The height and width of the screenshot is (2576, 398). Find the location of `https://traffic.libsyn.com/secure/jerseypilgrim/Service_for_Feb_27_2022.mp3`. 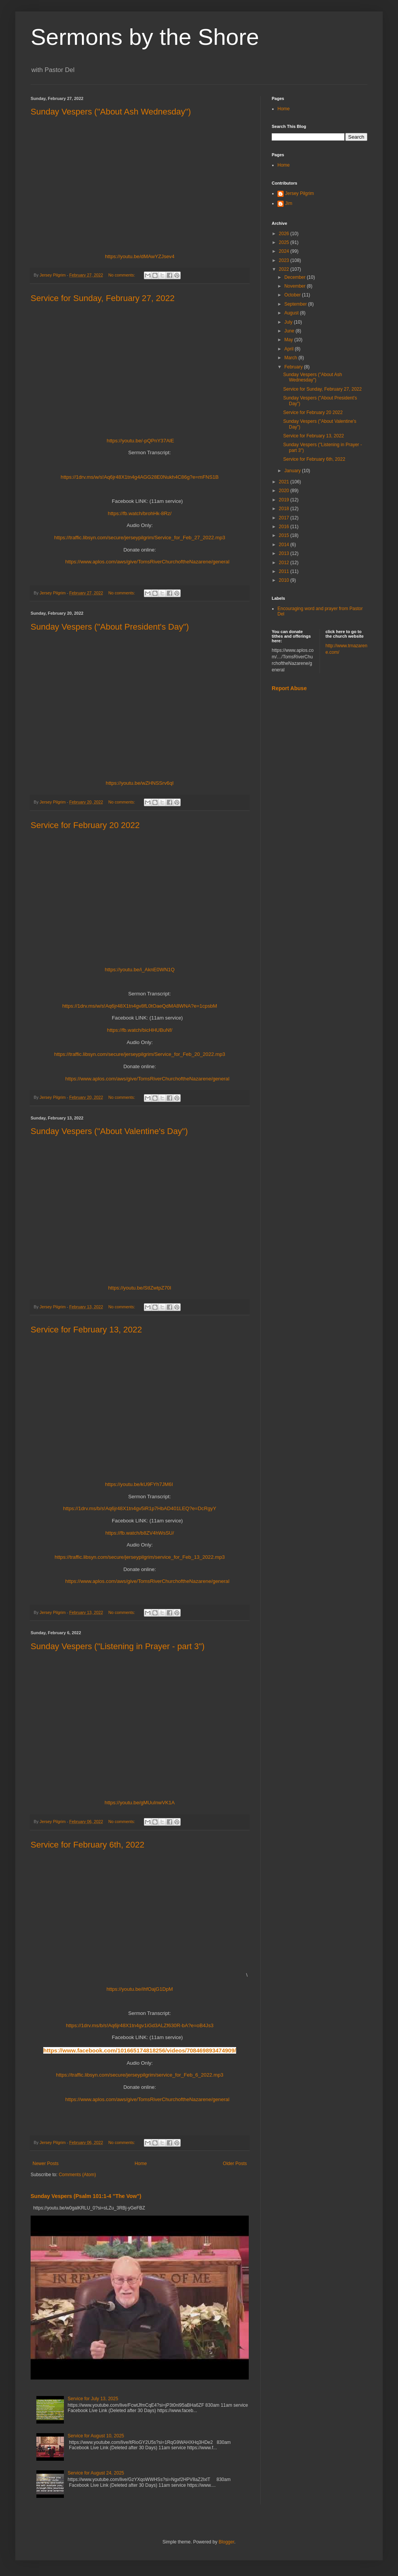

https://traffic.libsyn.com/secure/jerseypilgrim/Service_for_Feb_27_2022.mp3 is located at coordinates (139, 537).